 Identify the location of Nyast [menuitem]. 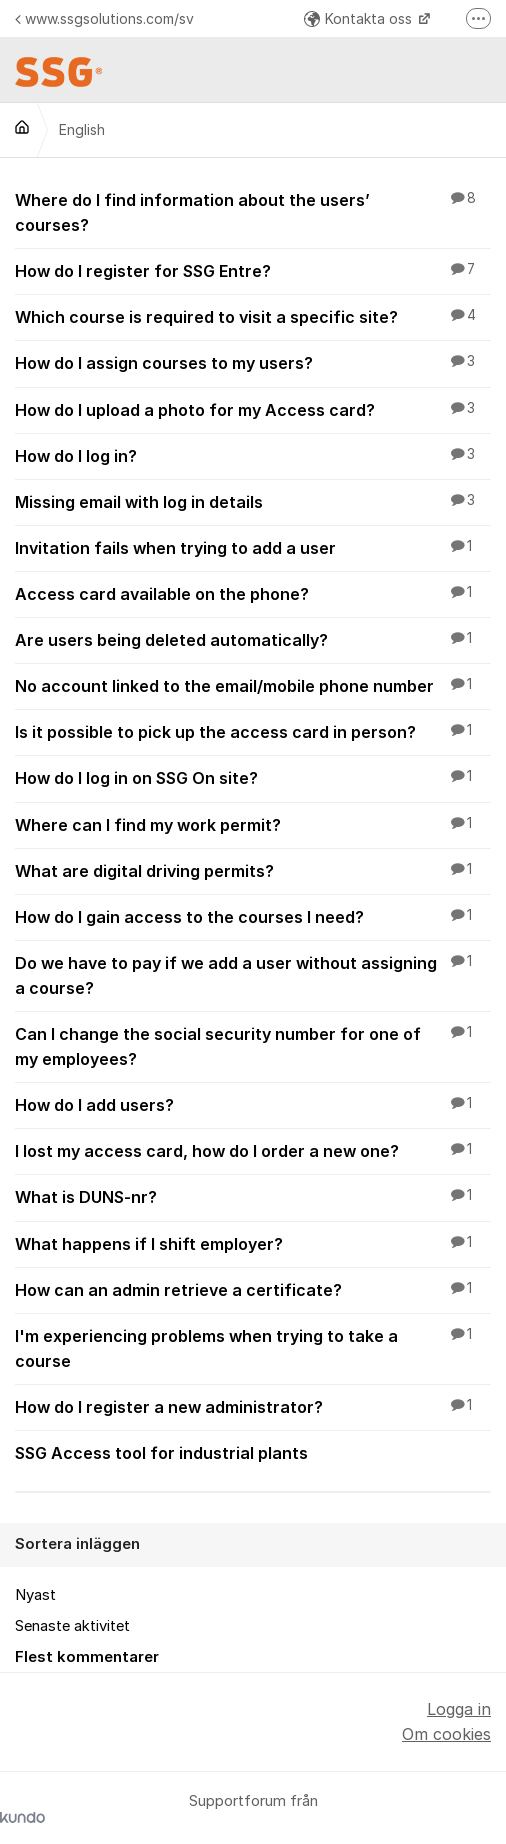
(35, 1595).